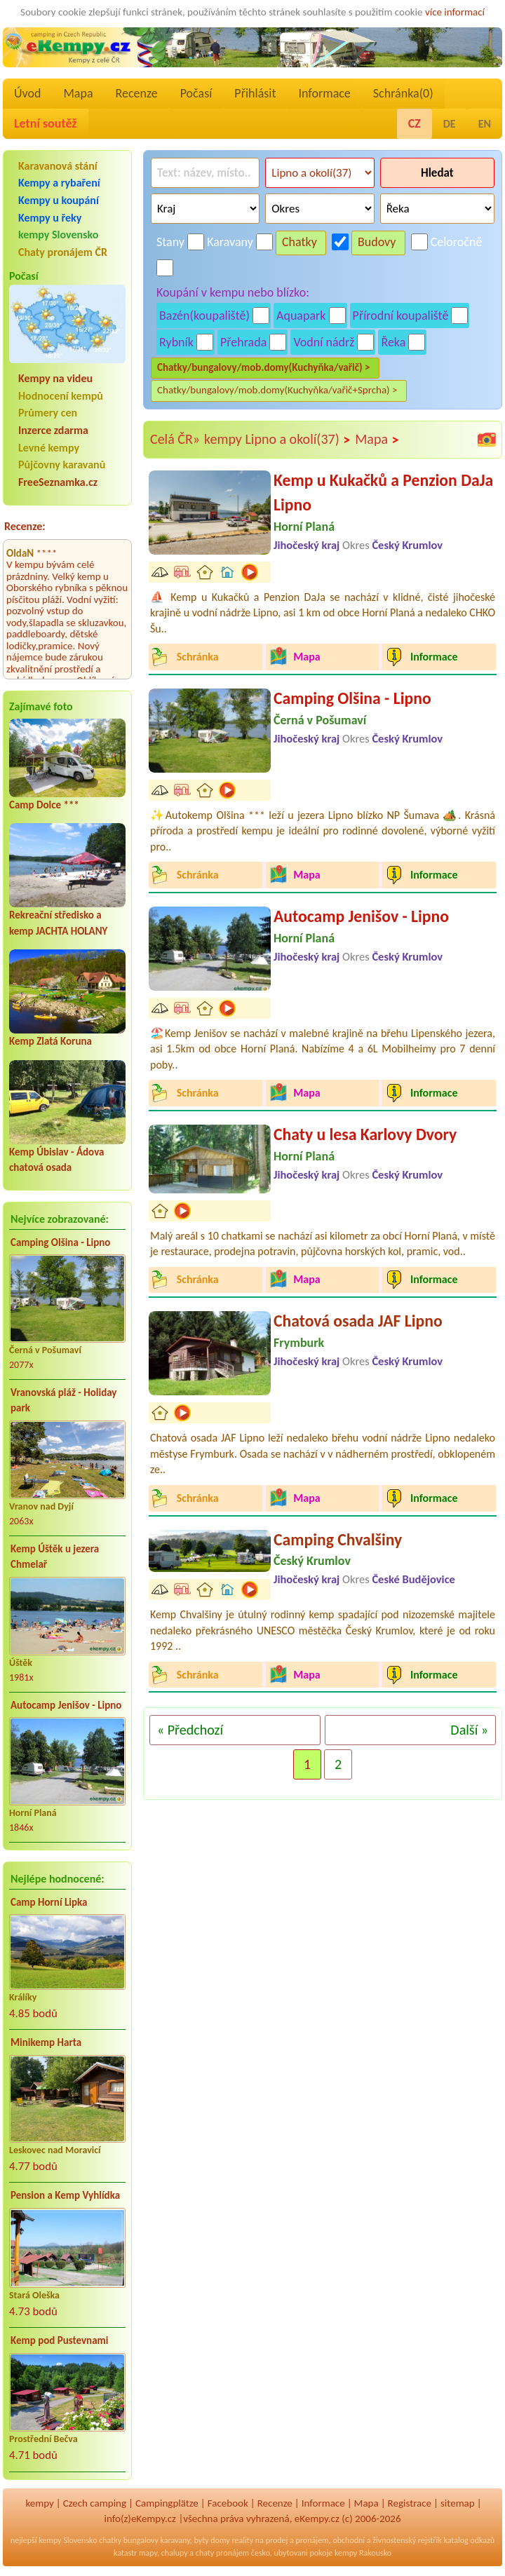 The width and height of the screenshot is (505, 2576). Describe the element at coordinates (58, 200) in the screenshot. I see `Kempy u koupání` at that location.